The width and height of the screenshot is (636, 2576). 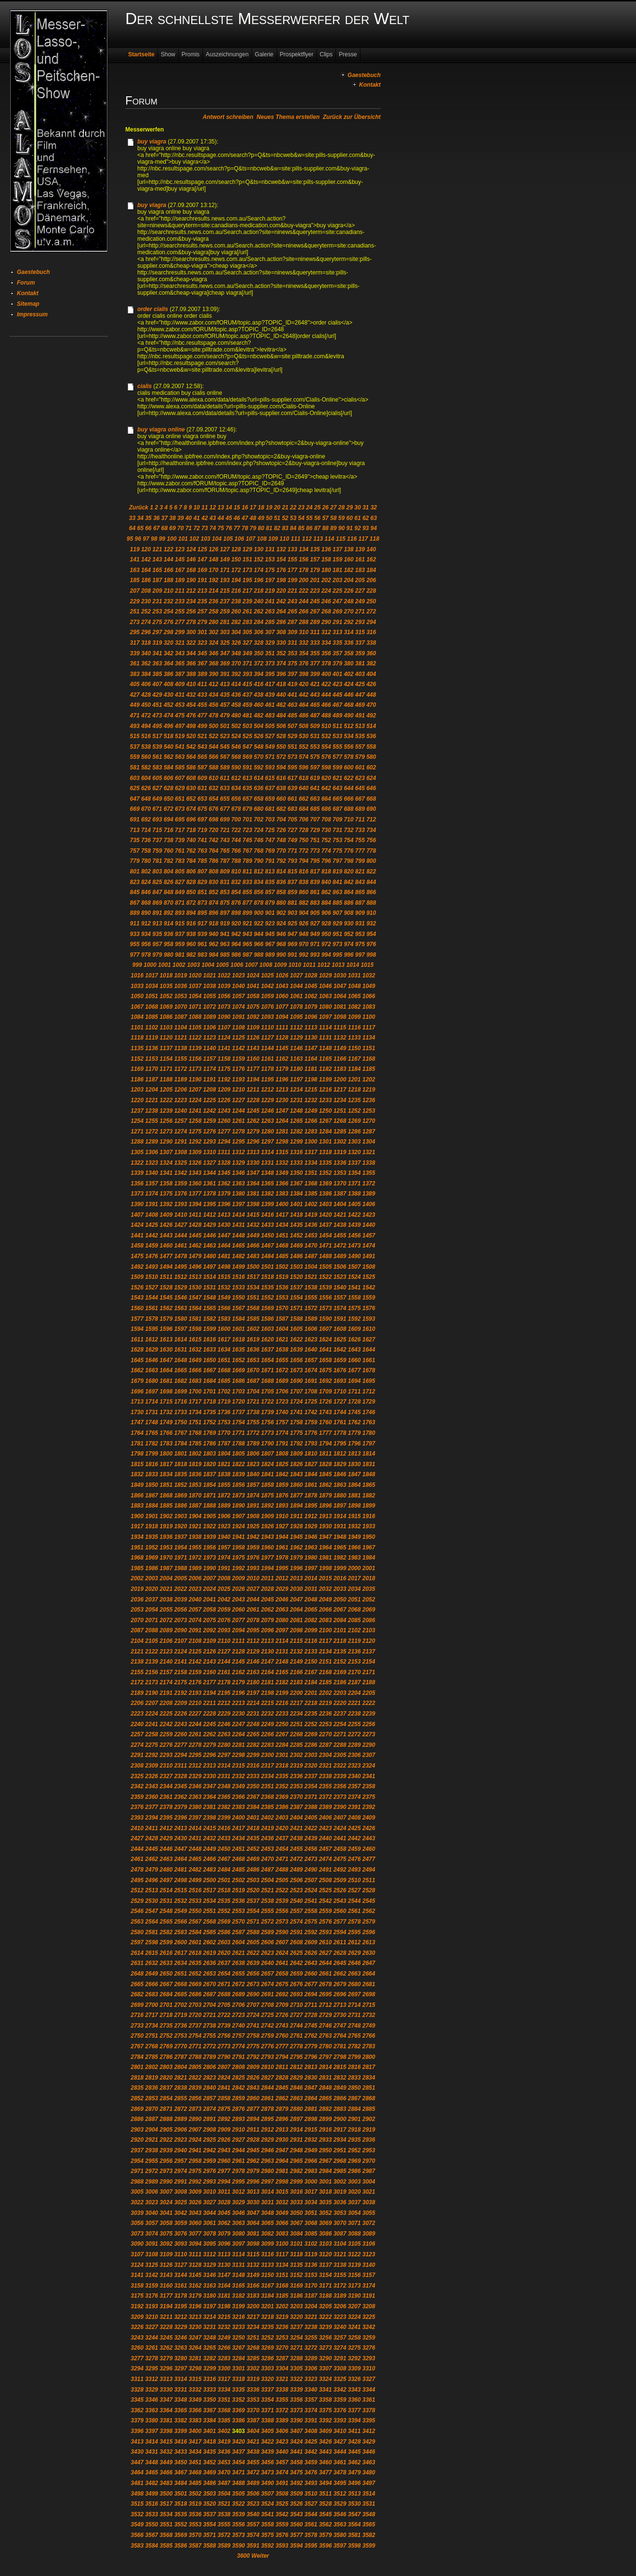 I want to click on 1061, so click(x=296, y=996).